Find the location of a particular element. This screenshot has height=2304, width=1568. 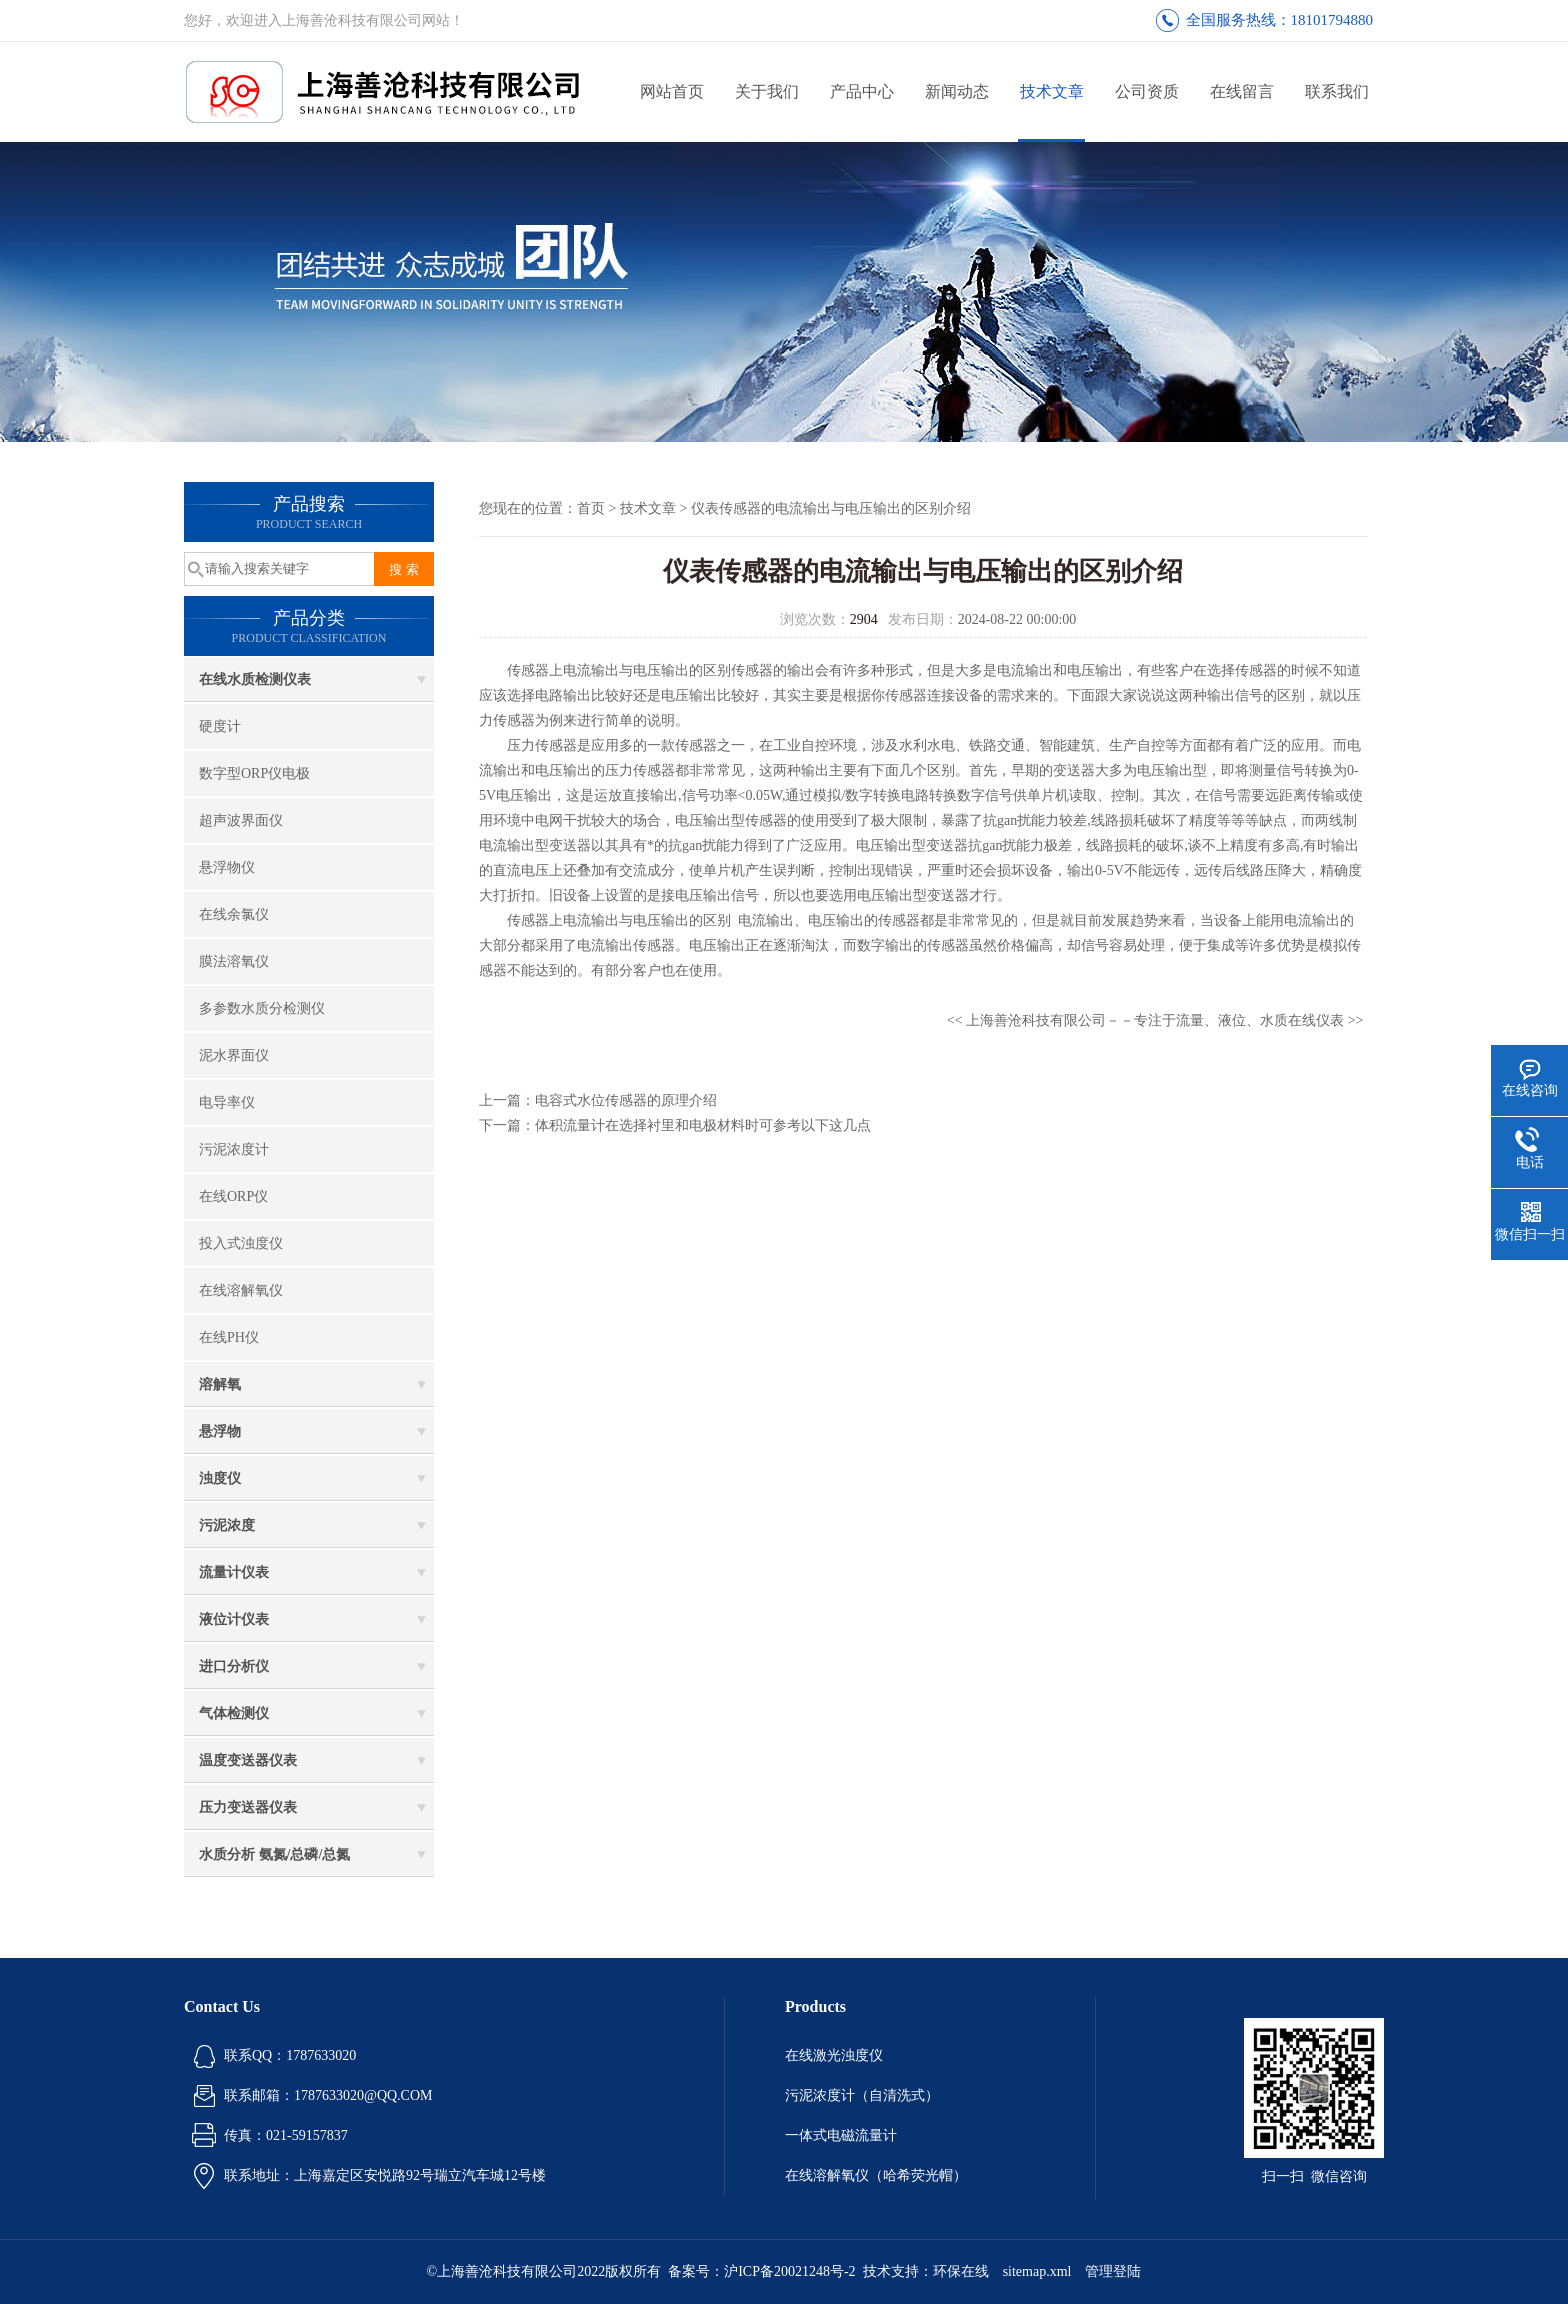

污泥浓度计（自清洗式） is located at coordinates (862, 2095).